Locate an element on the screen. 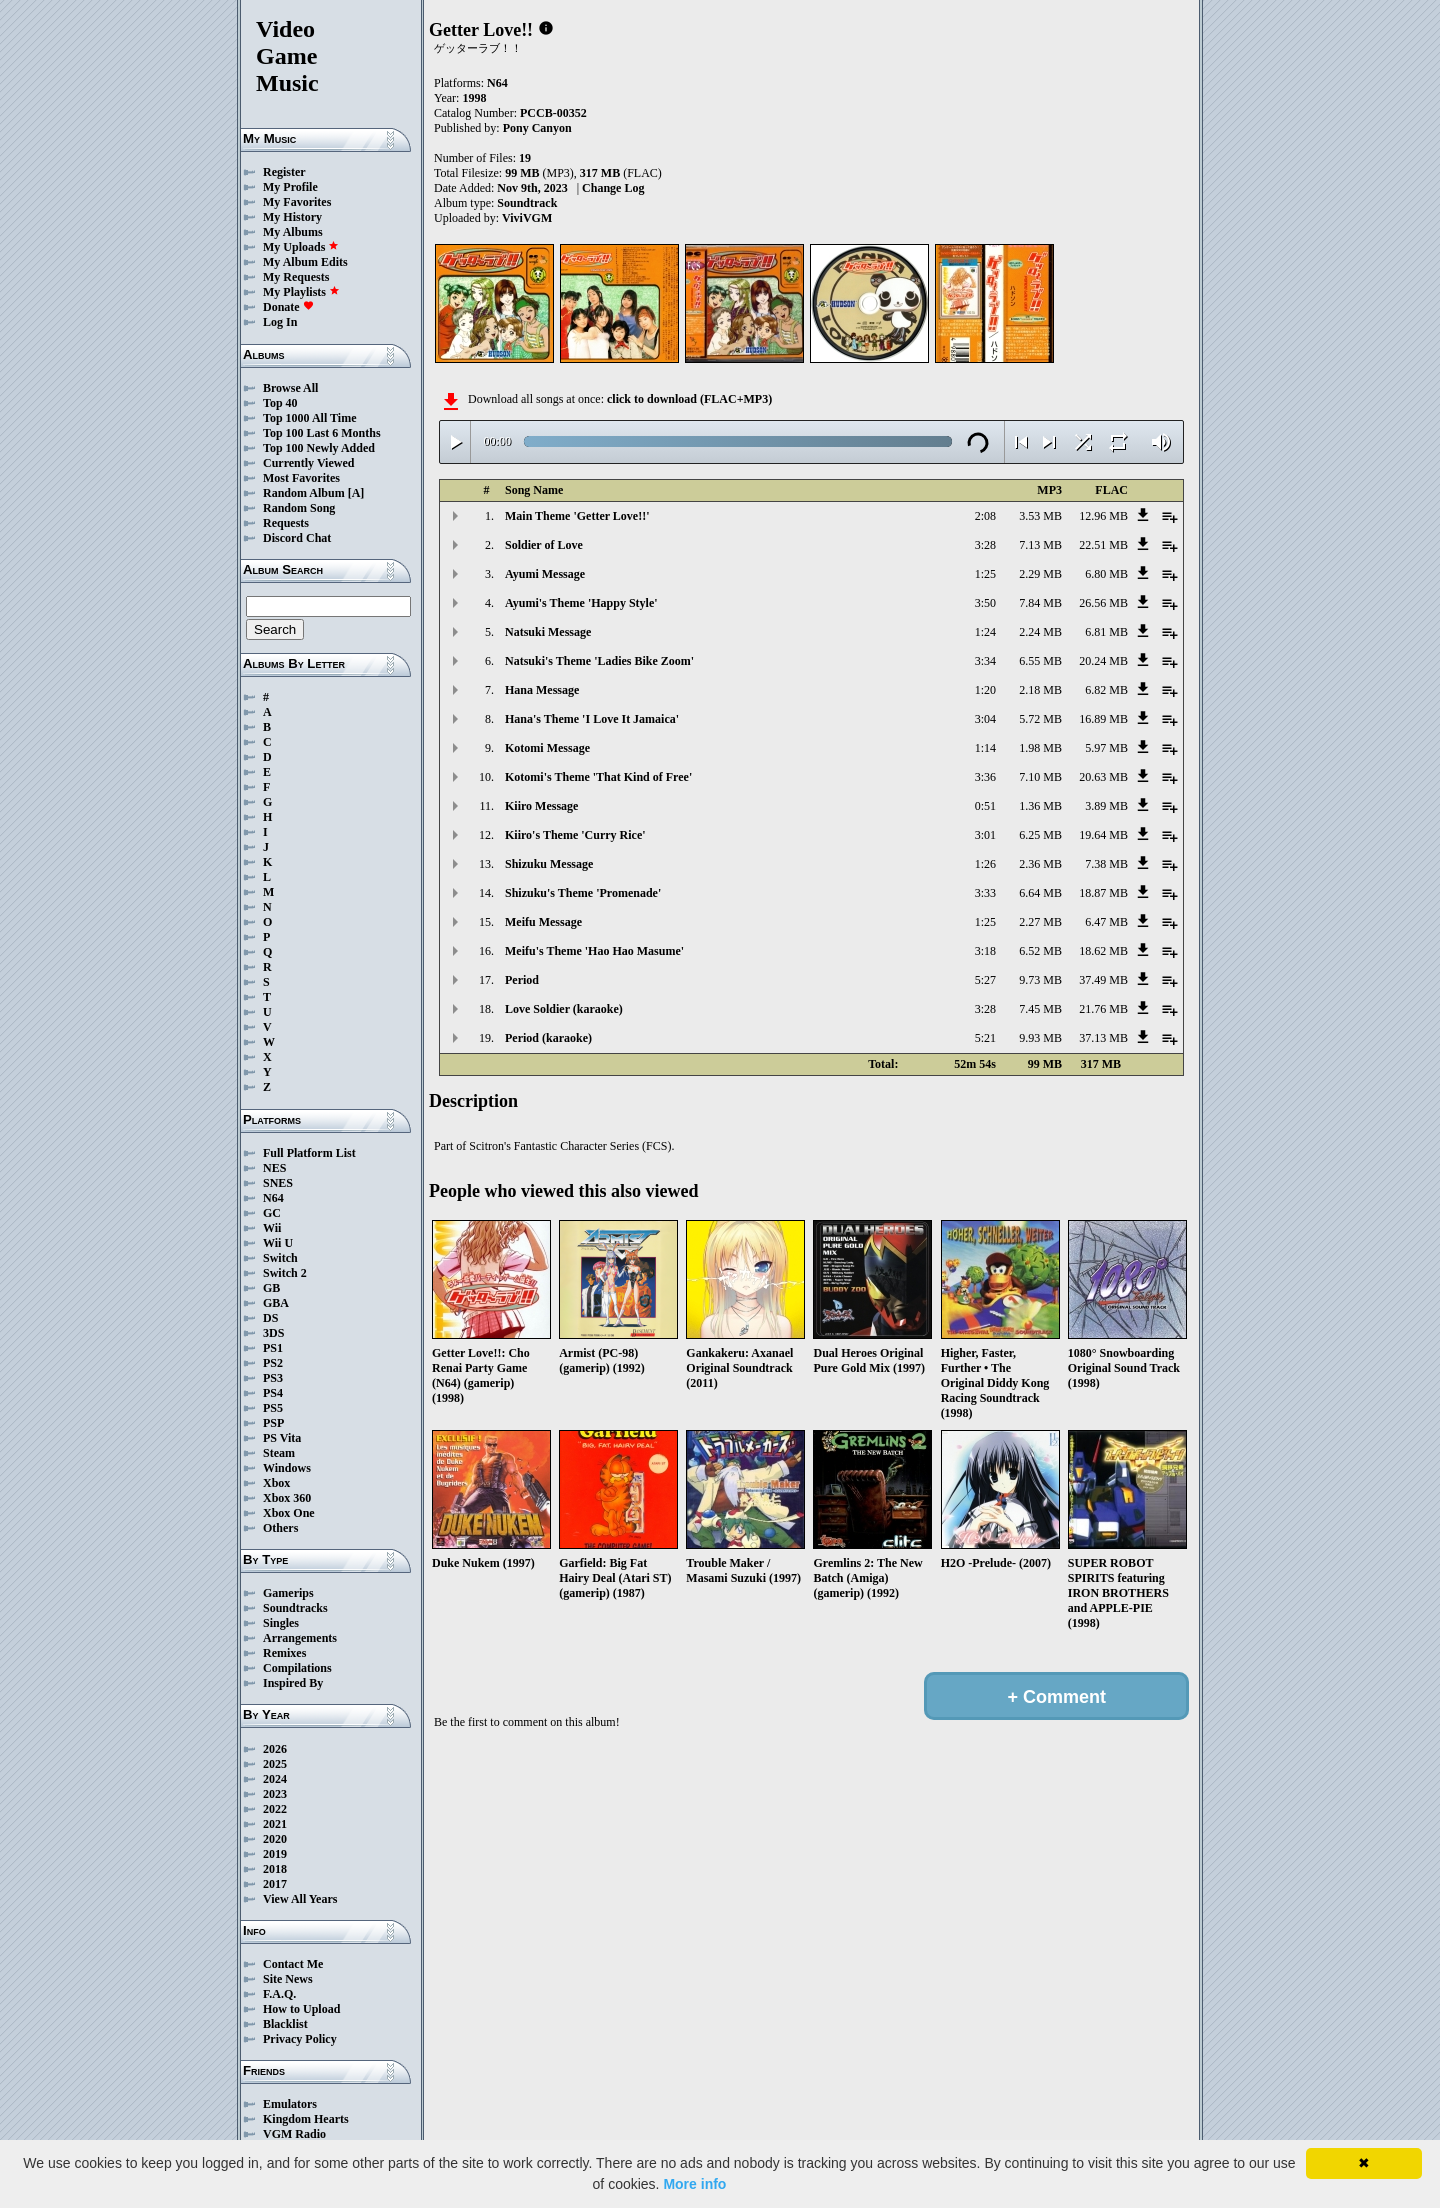 The width and height of the screenshot is (1440, 2208). More info is located at coordinates (694, 2184).